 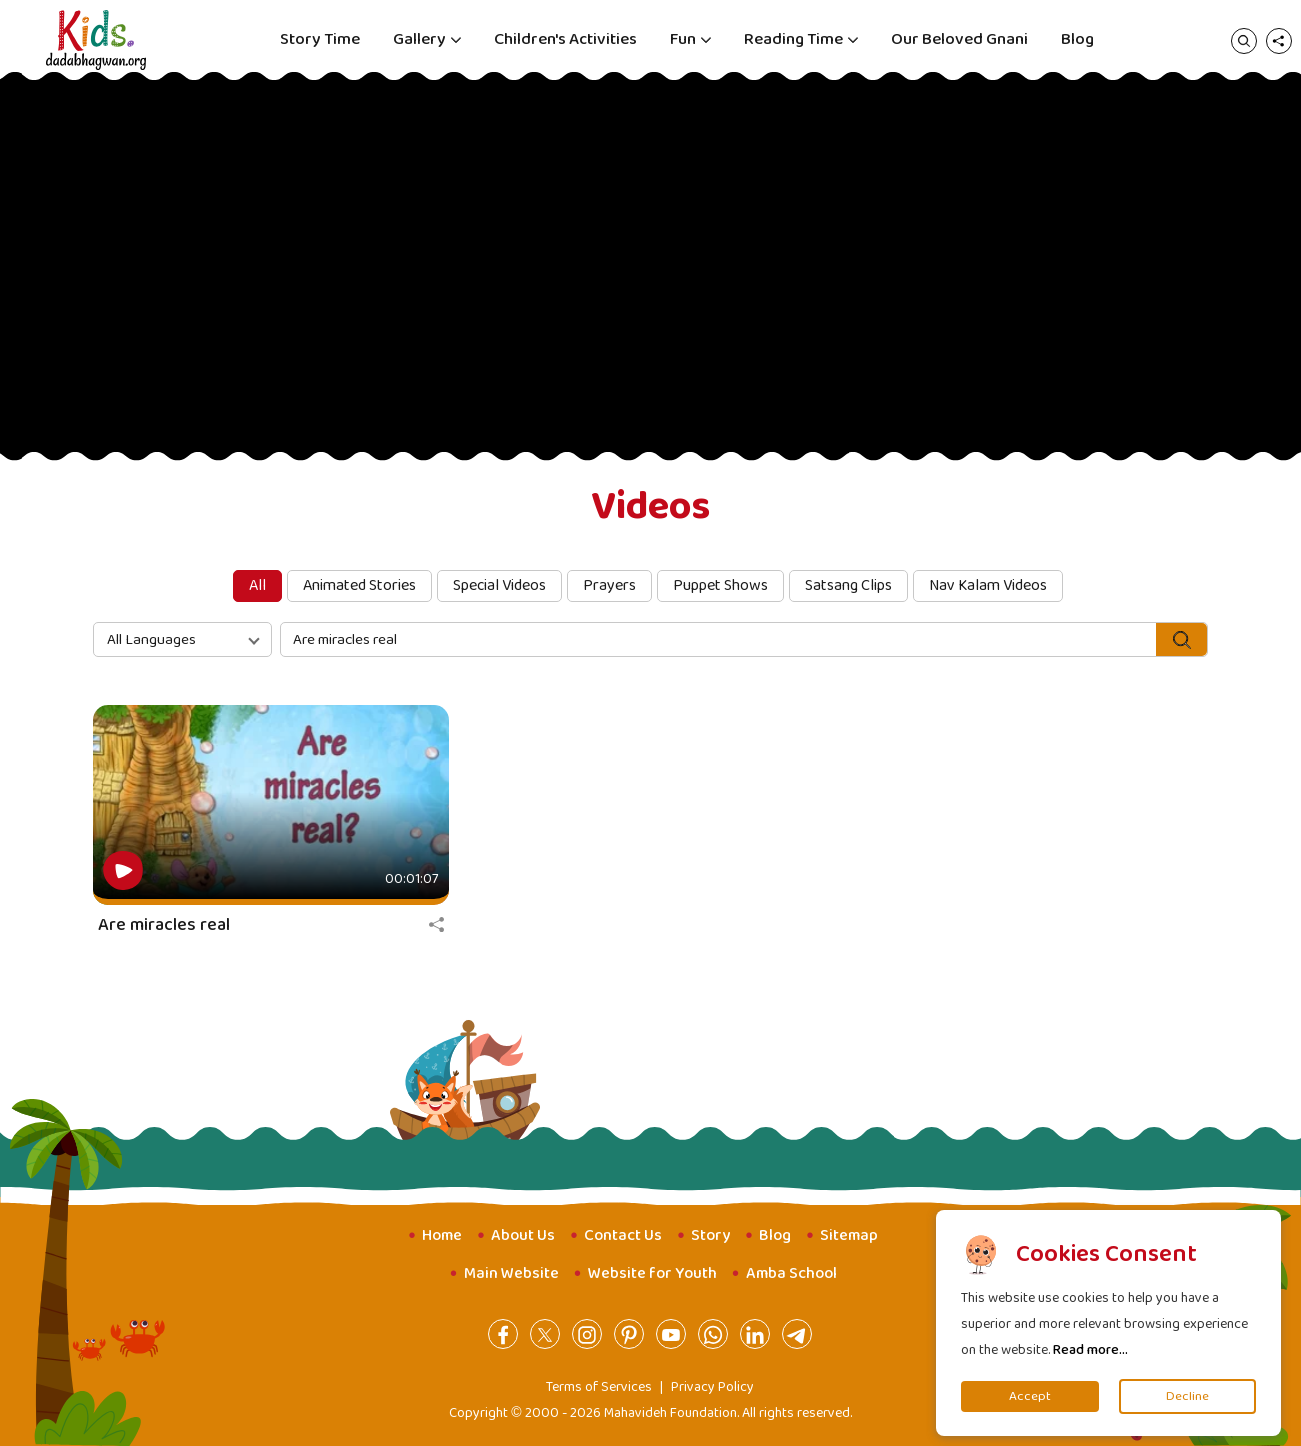 I want to click on Decline, so click(x=1187, y=1396).